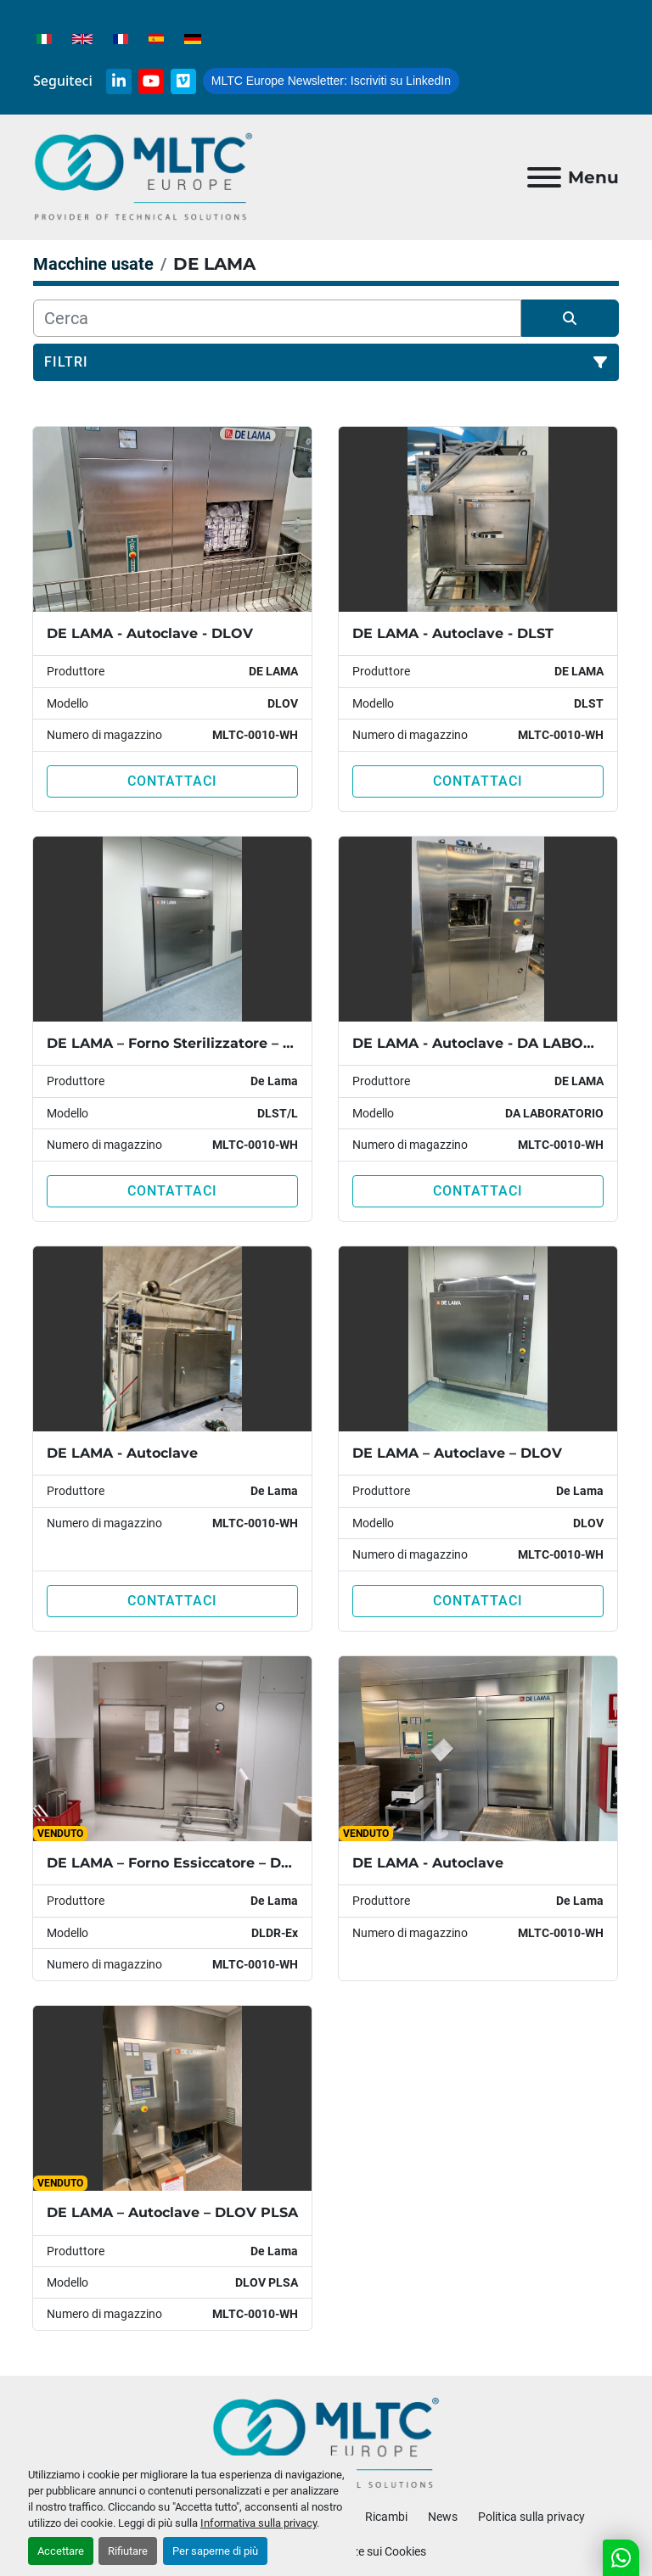 Image resolution: width=652 pixels, height=2576 pixels. I want to click on [vimeo], so click(183, 81).